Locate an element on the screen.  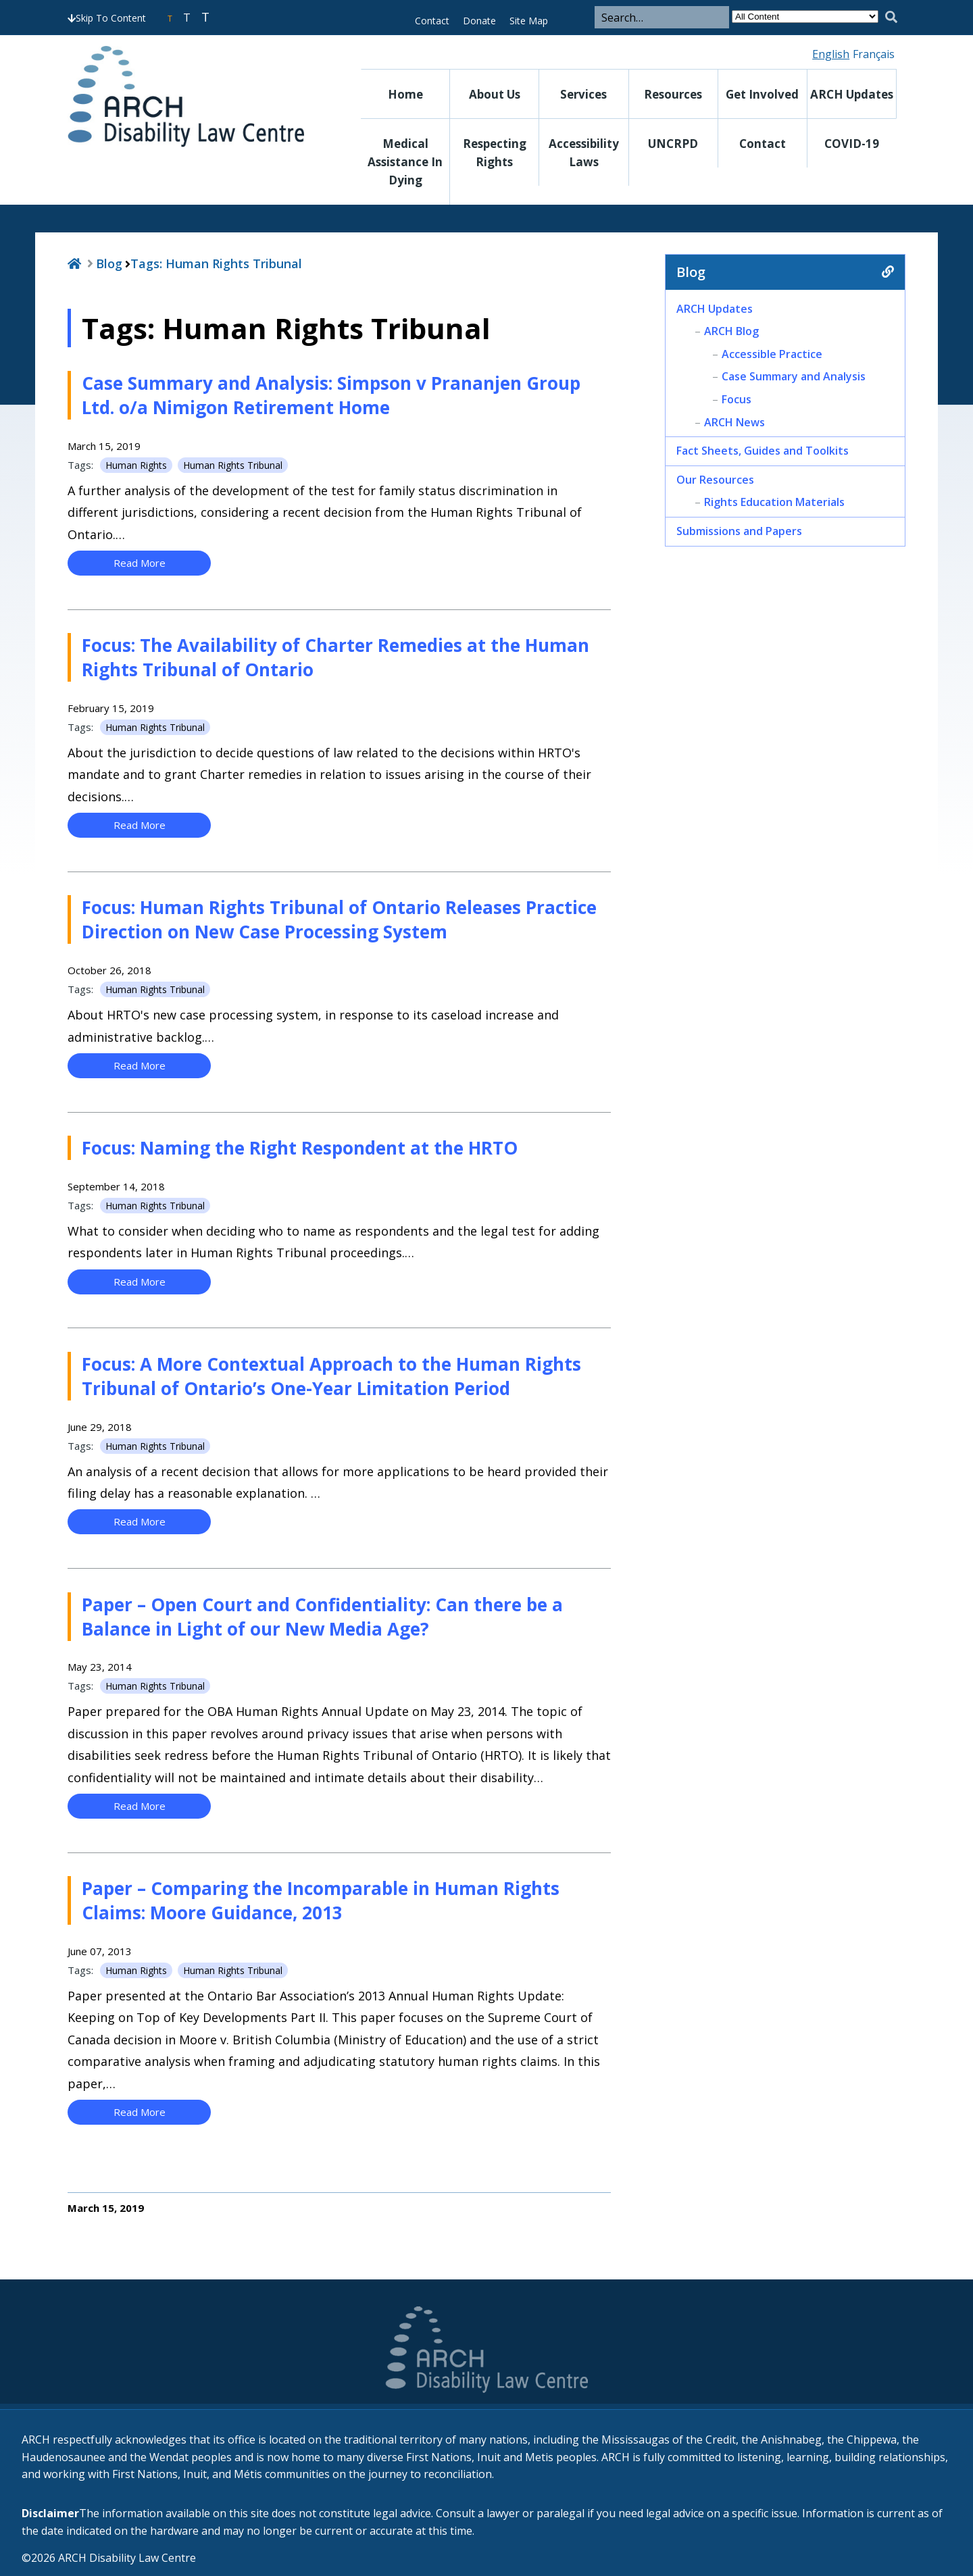
Blog is located at coordinates (109, 263).